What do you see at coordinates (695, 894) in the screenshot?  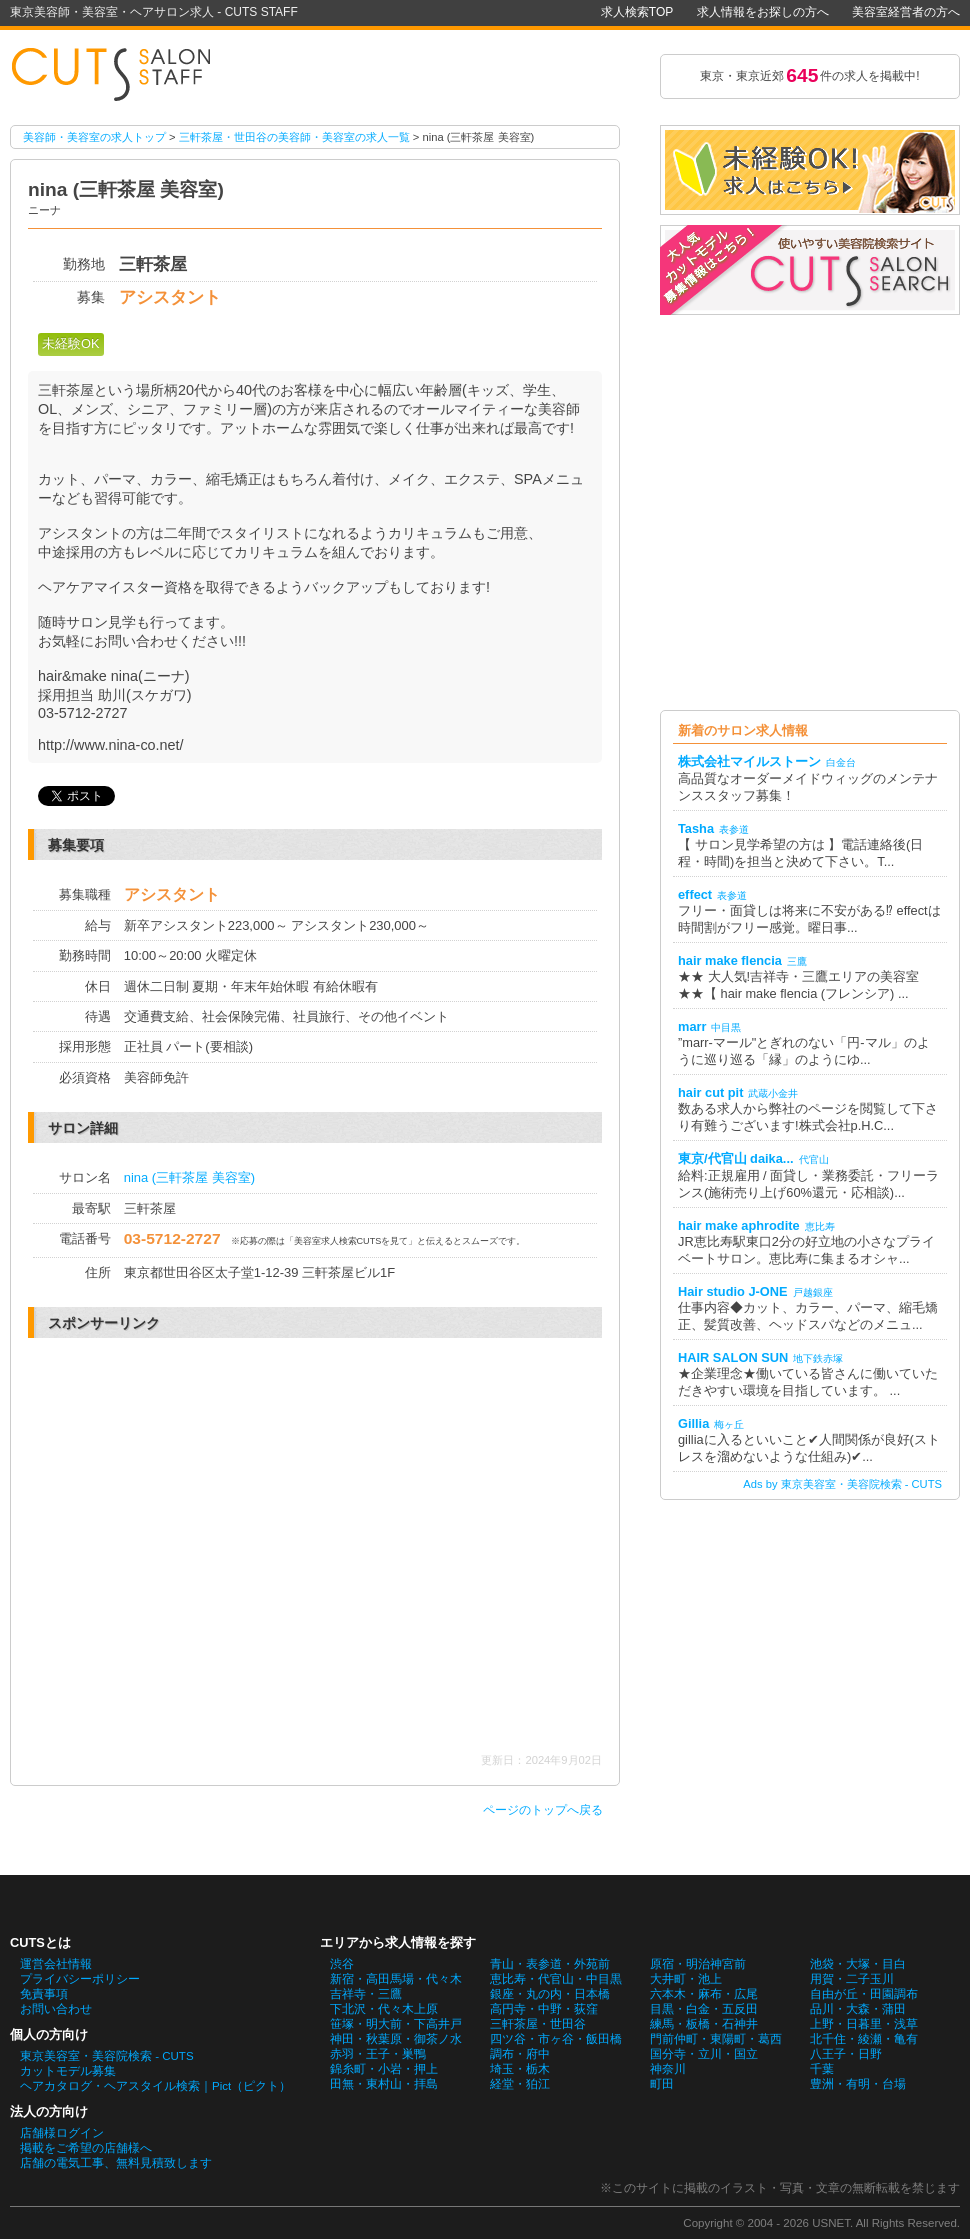 I see `effect` at bounding box center [695, 894].